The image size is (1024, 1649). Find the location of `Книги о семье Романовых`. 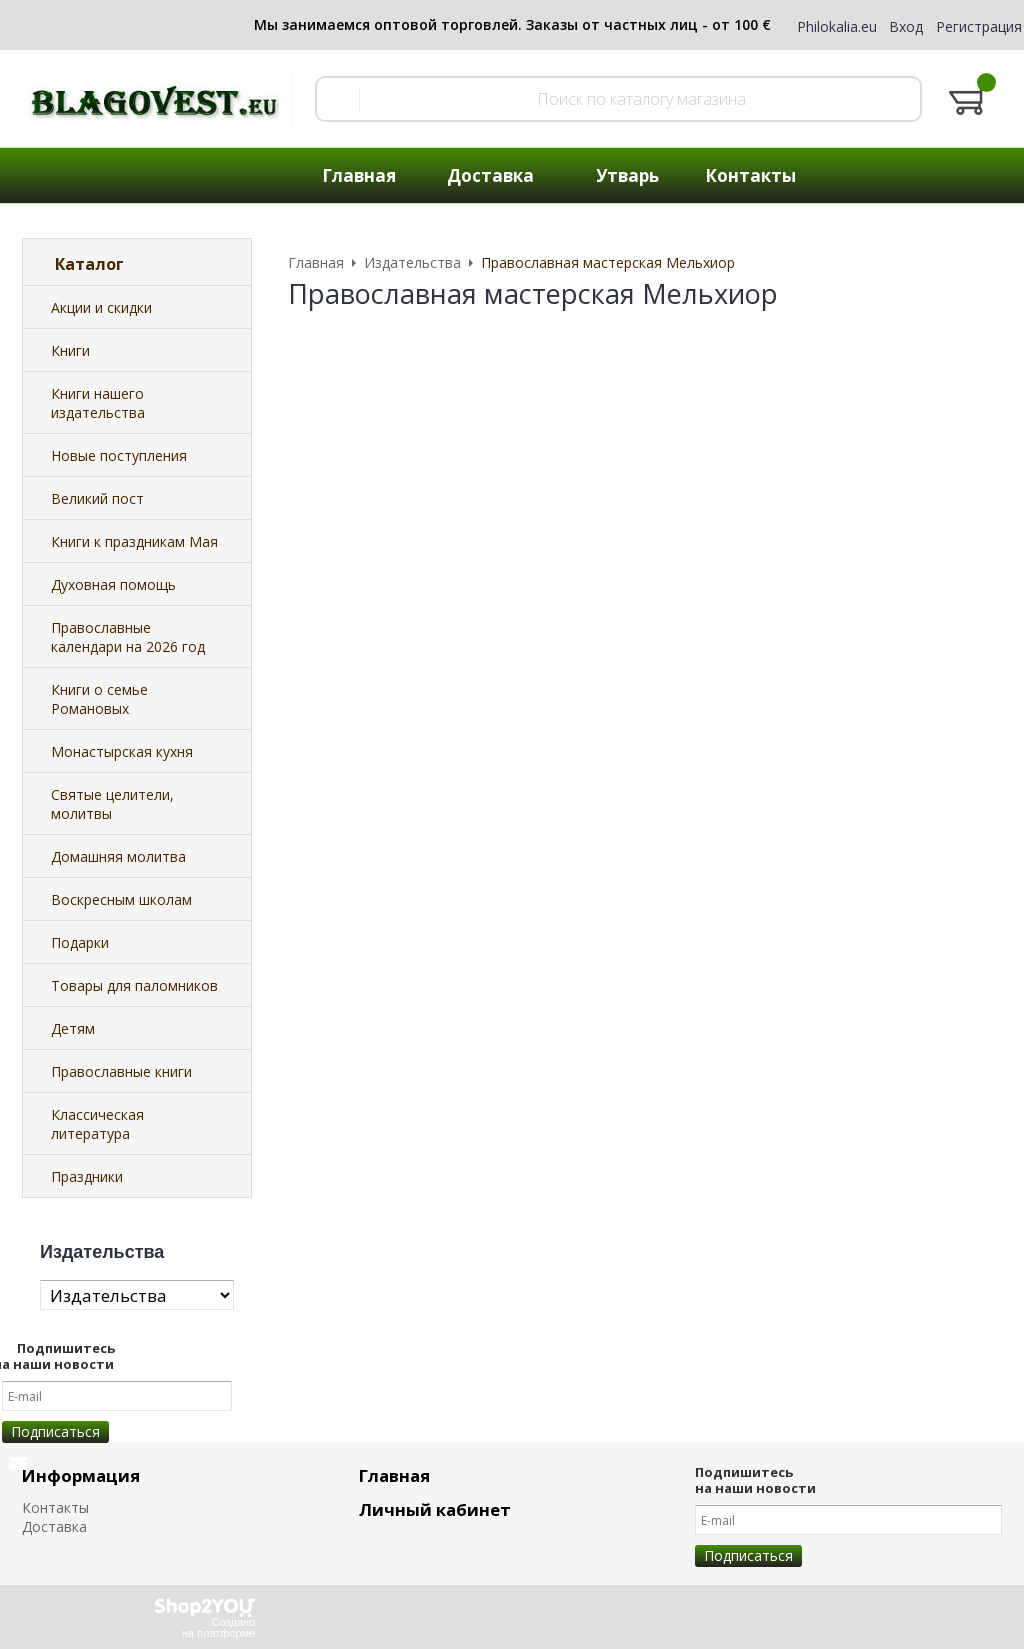

Книги о семье Романовых is located at coordinates (99, 699).